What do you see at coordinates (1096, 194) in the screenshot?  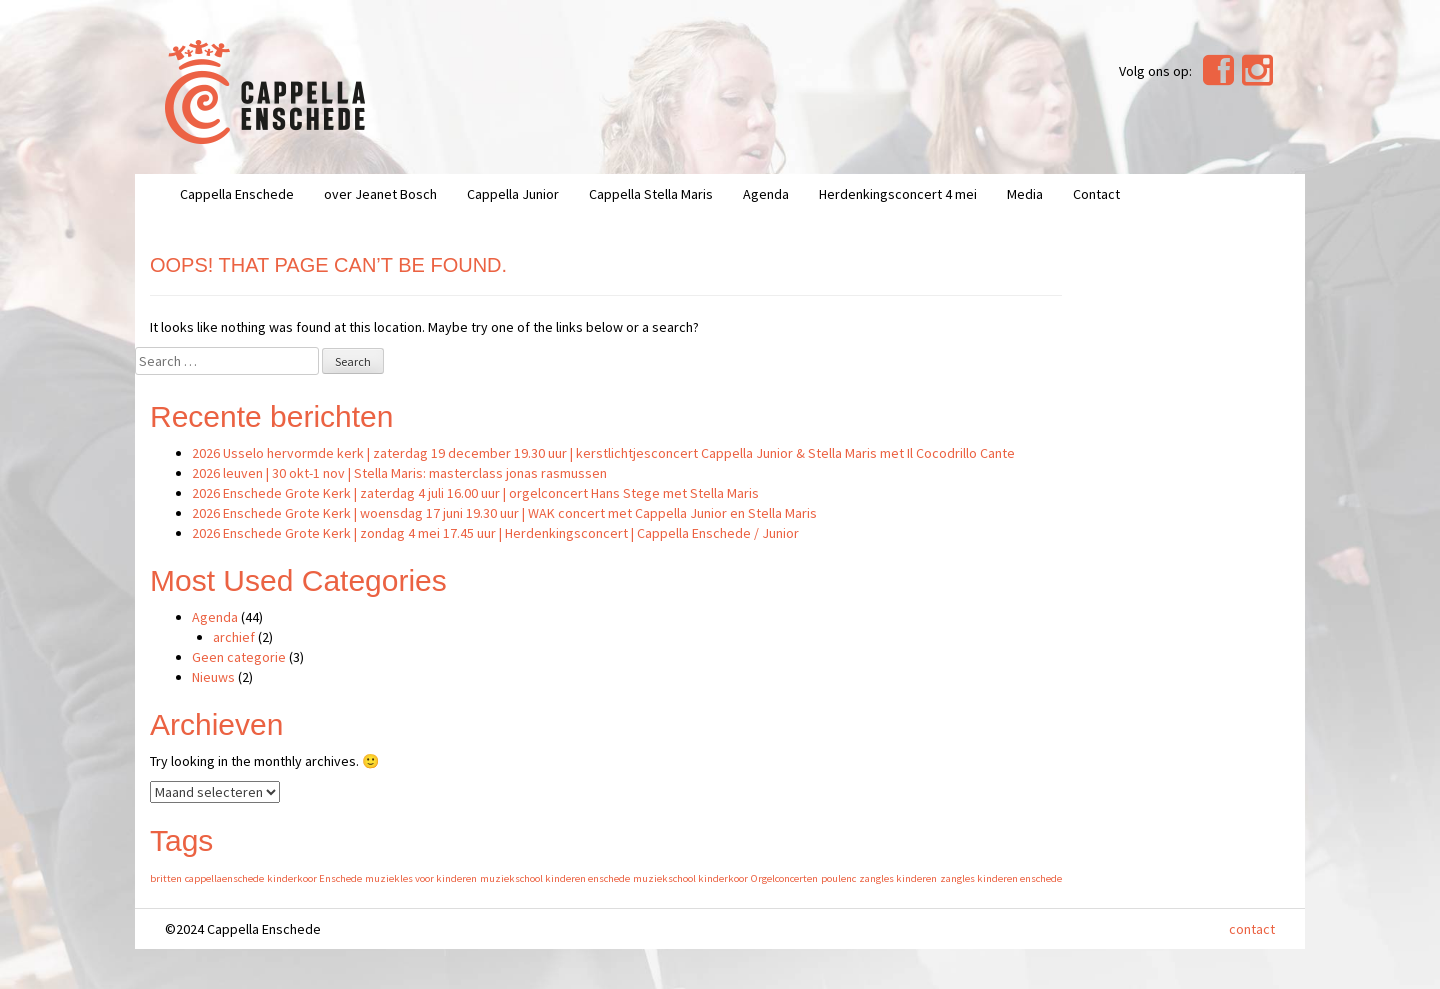 I see `Contact` at bounding box center [1096, 194].